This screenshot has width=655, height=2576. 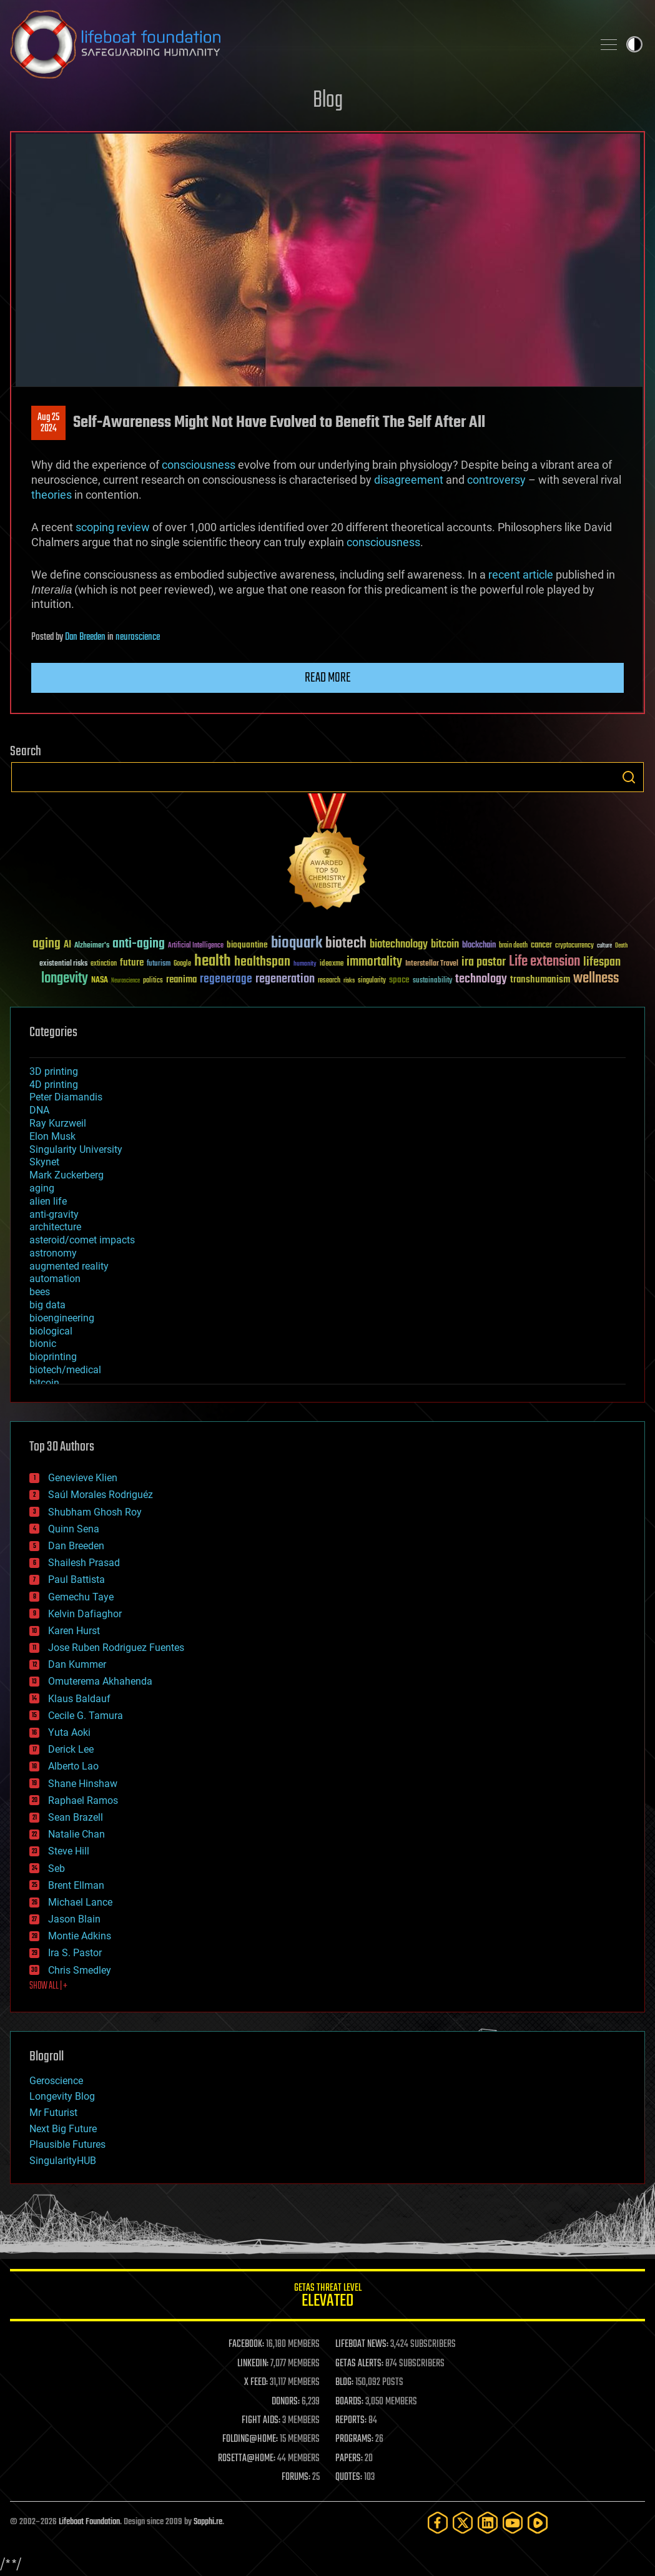 What do you see at coordinates (250, 2439) in the screenshot?
I see `FOLDING@HOME:` at bounding box center [250, 2439].